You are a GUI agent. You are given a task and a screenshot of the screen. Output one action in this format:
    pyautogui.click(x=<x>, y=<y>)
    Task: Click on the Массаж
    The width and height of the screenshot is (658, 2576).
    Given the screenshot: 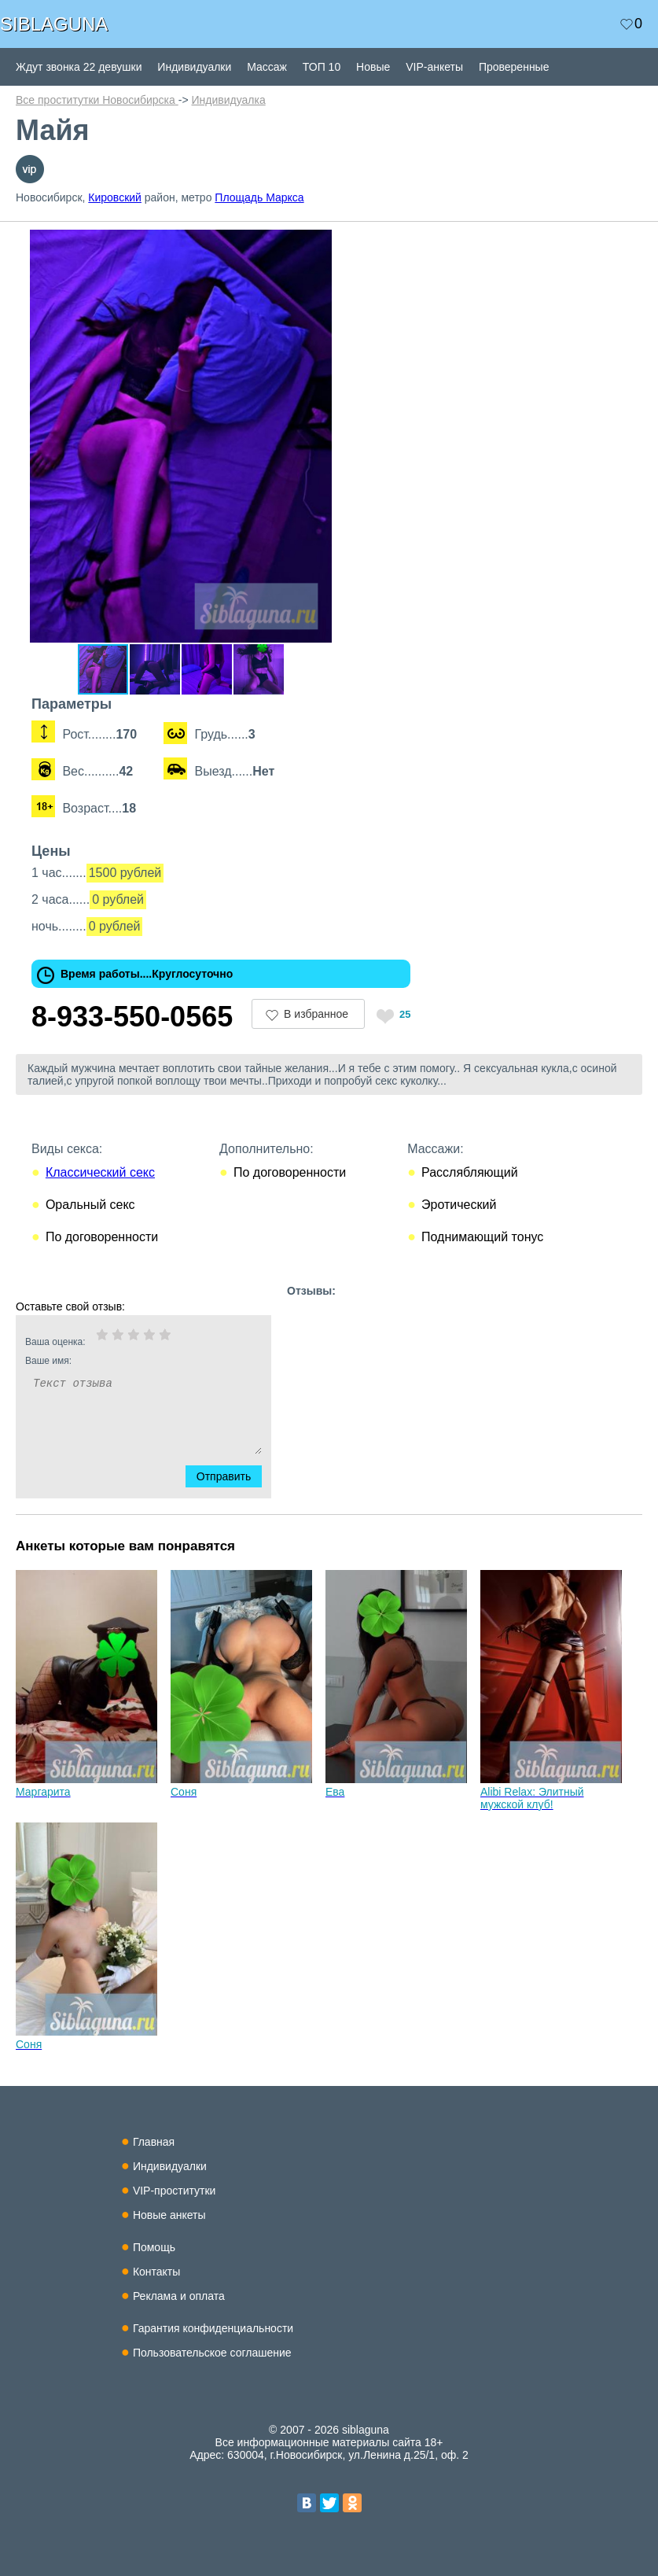 What is the action you would take?
    pyautogui.click(x=267, y=67)
    